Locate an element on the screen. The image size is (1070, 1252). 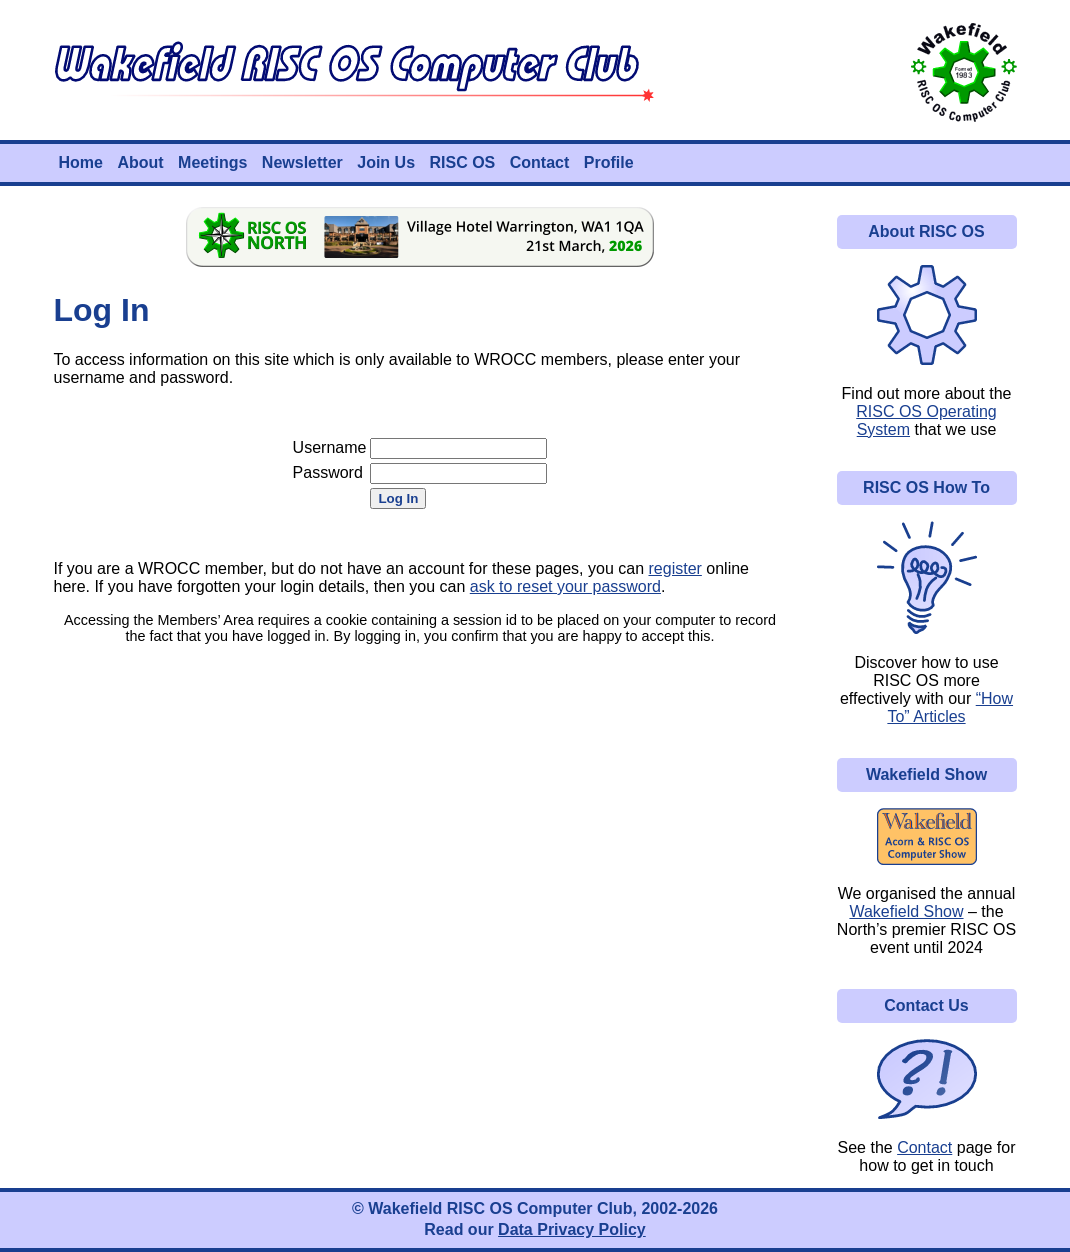
Contact is located at coordinates (540, 162).